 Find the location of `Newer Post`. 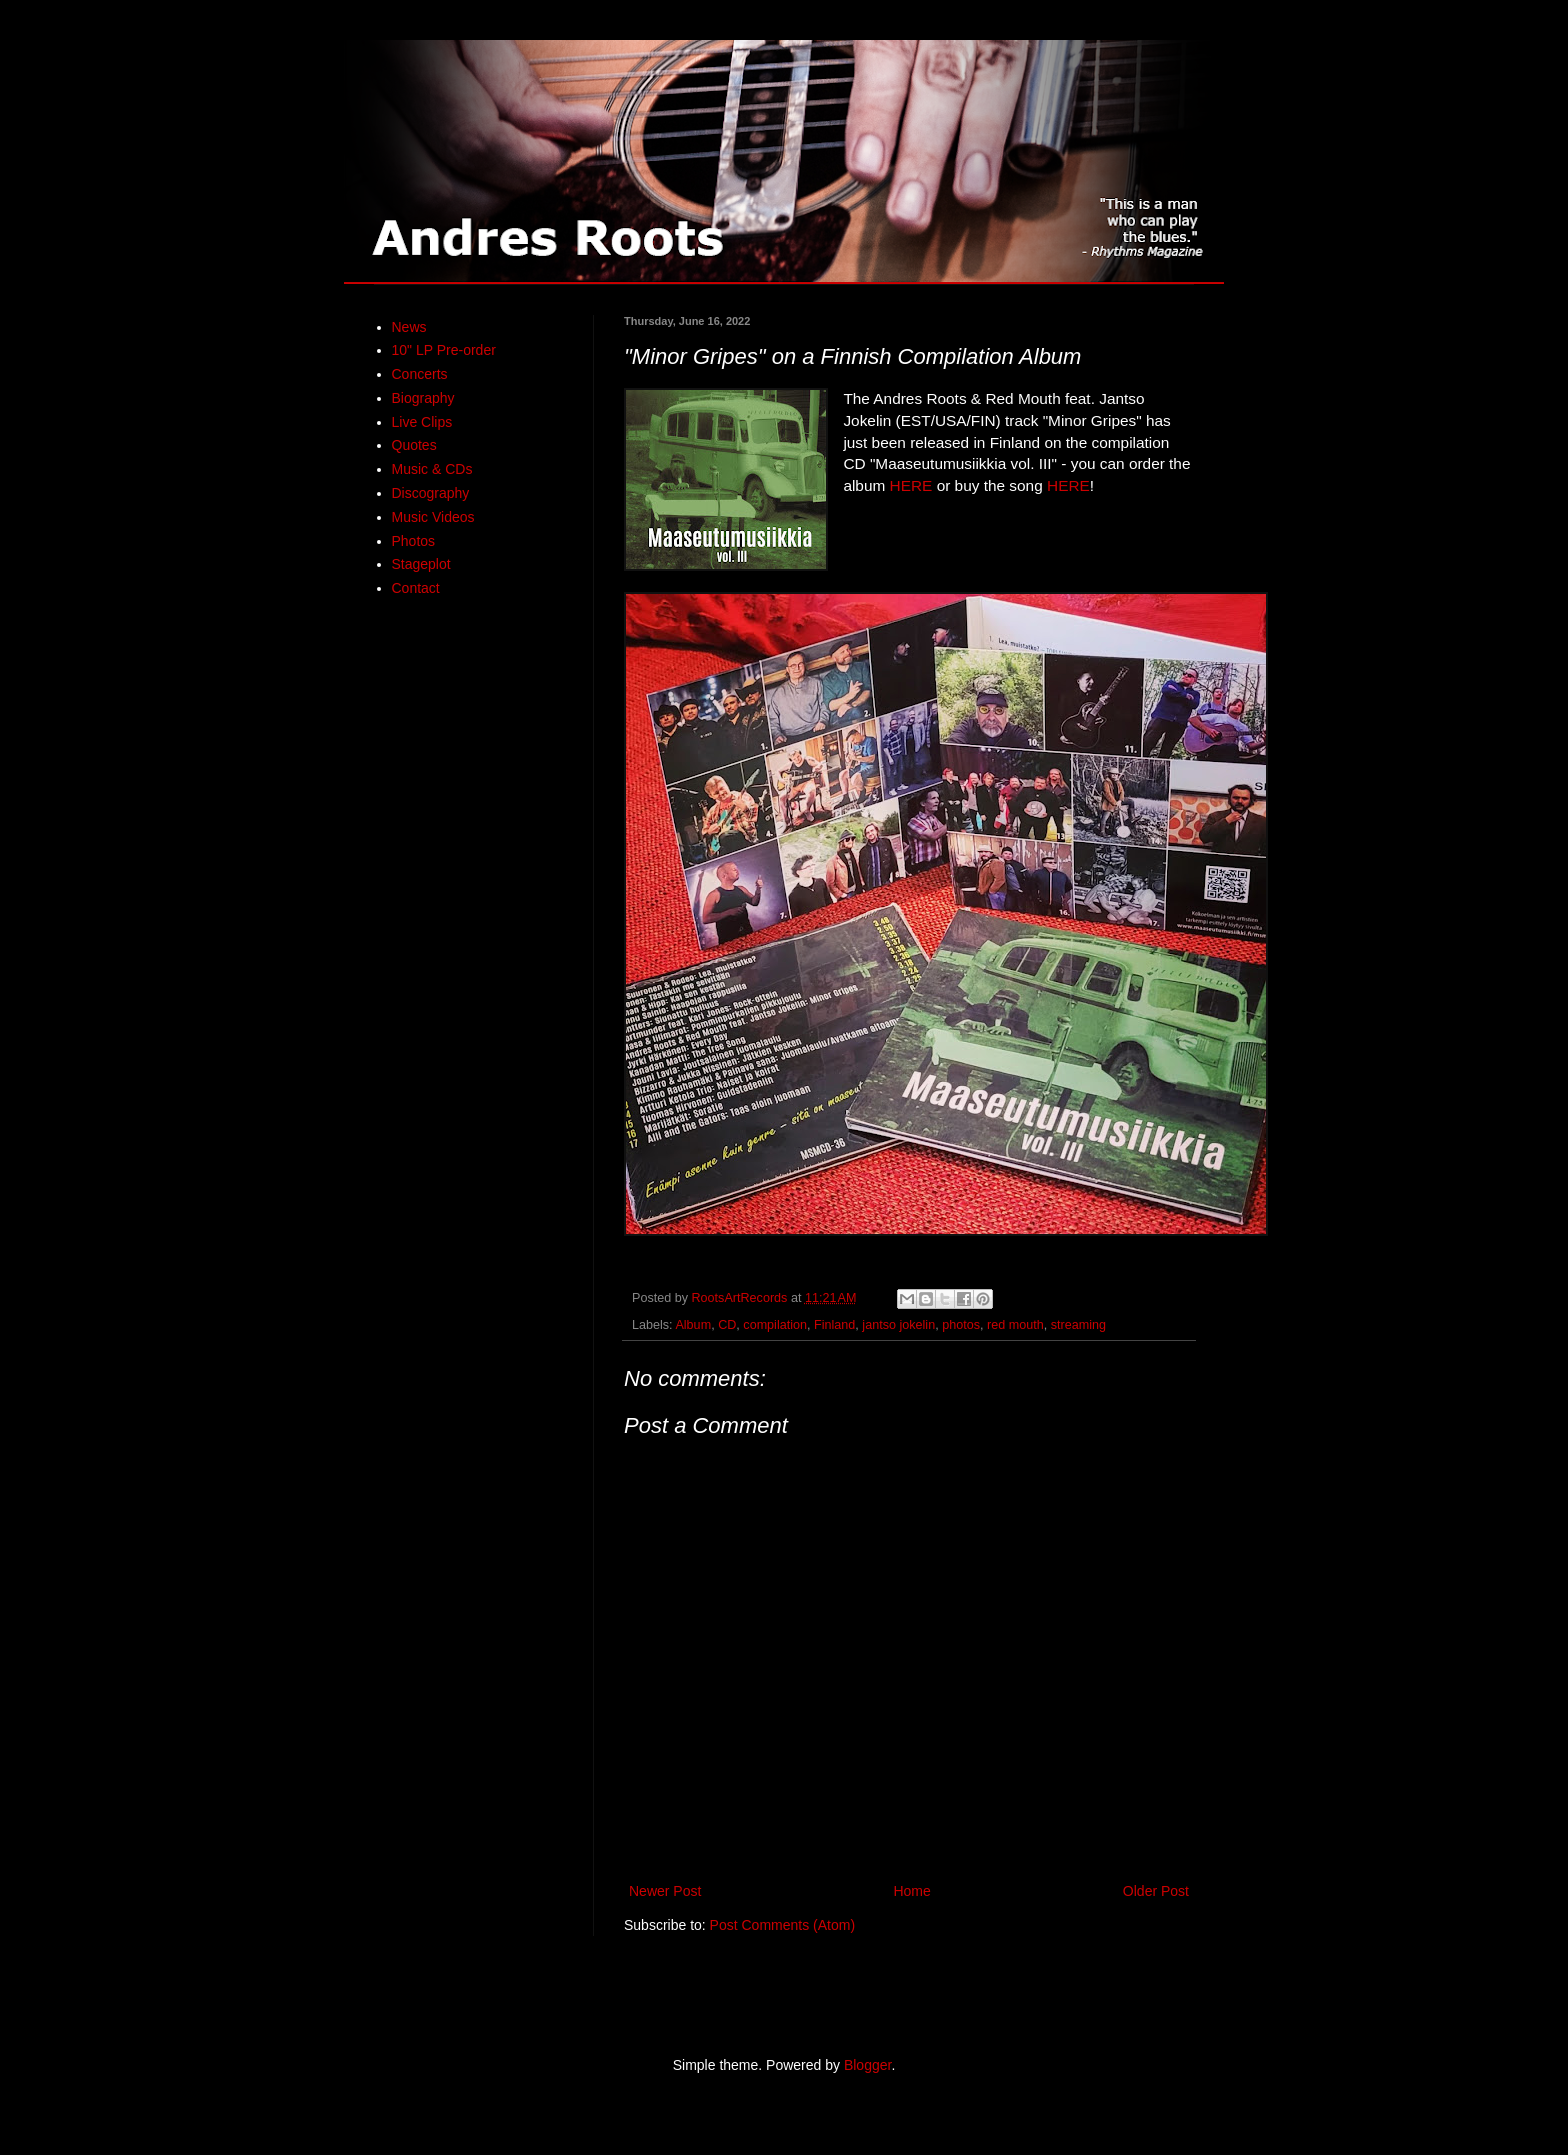

Newer Post is located at coordinates (665, 1891).